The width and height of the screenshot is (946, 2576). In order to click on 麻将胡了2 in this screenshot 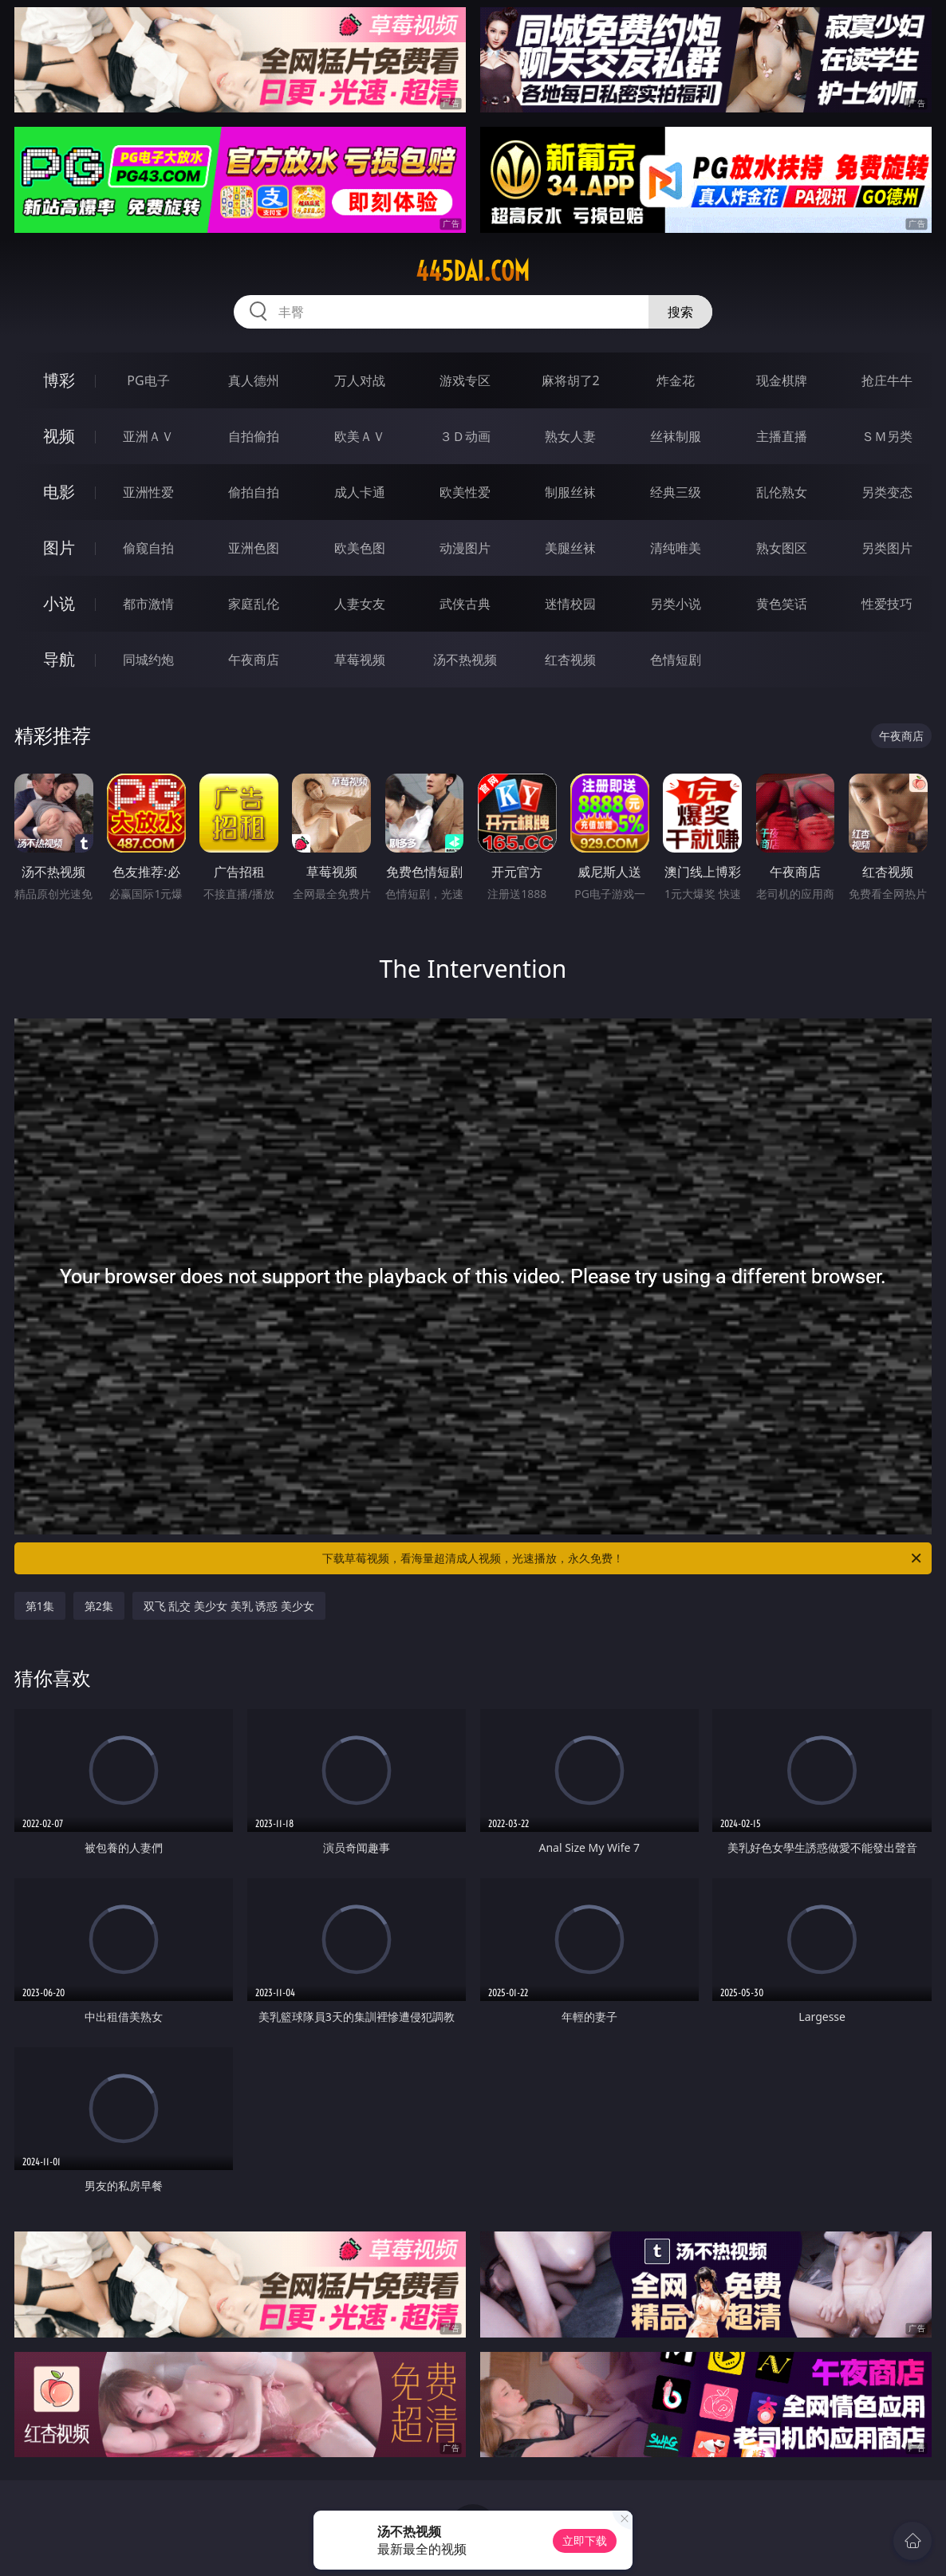, I will do `click(571, 380)`.